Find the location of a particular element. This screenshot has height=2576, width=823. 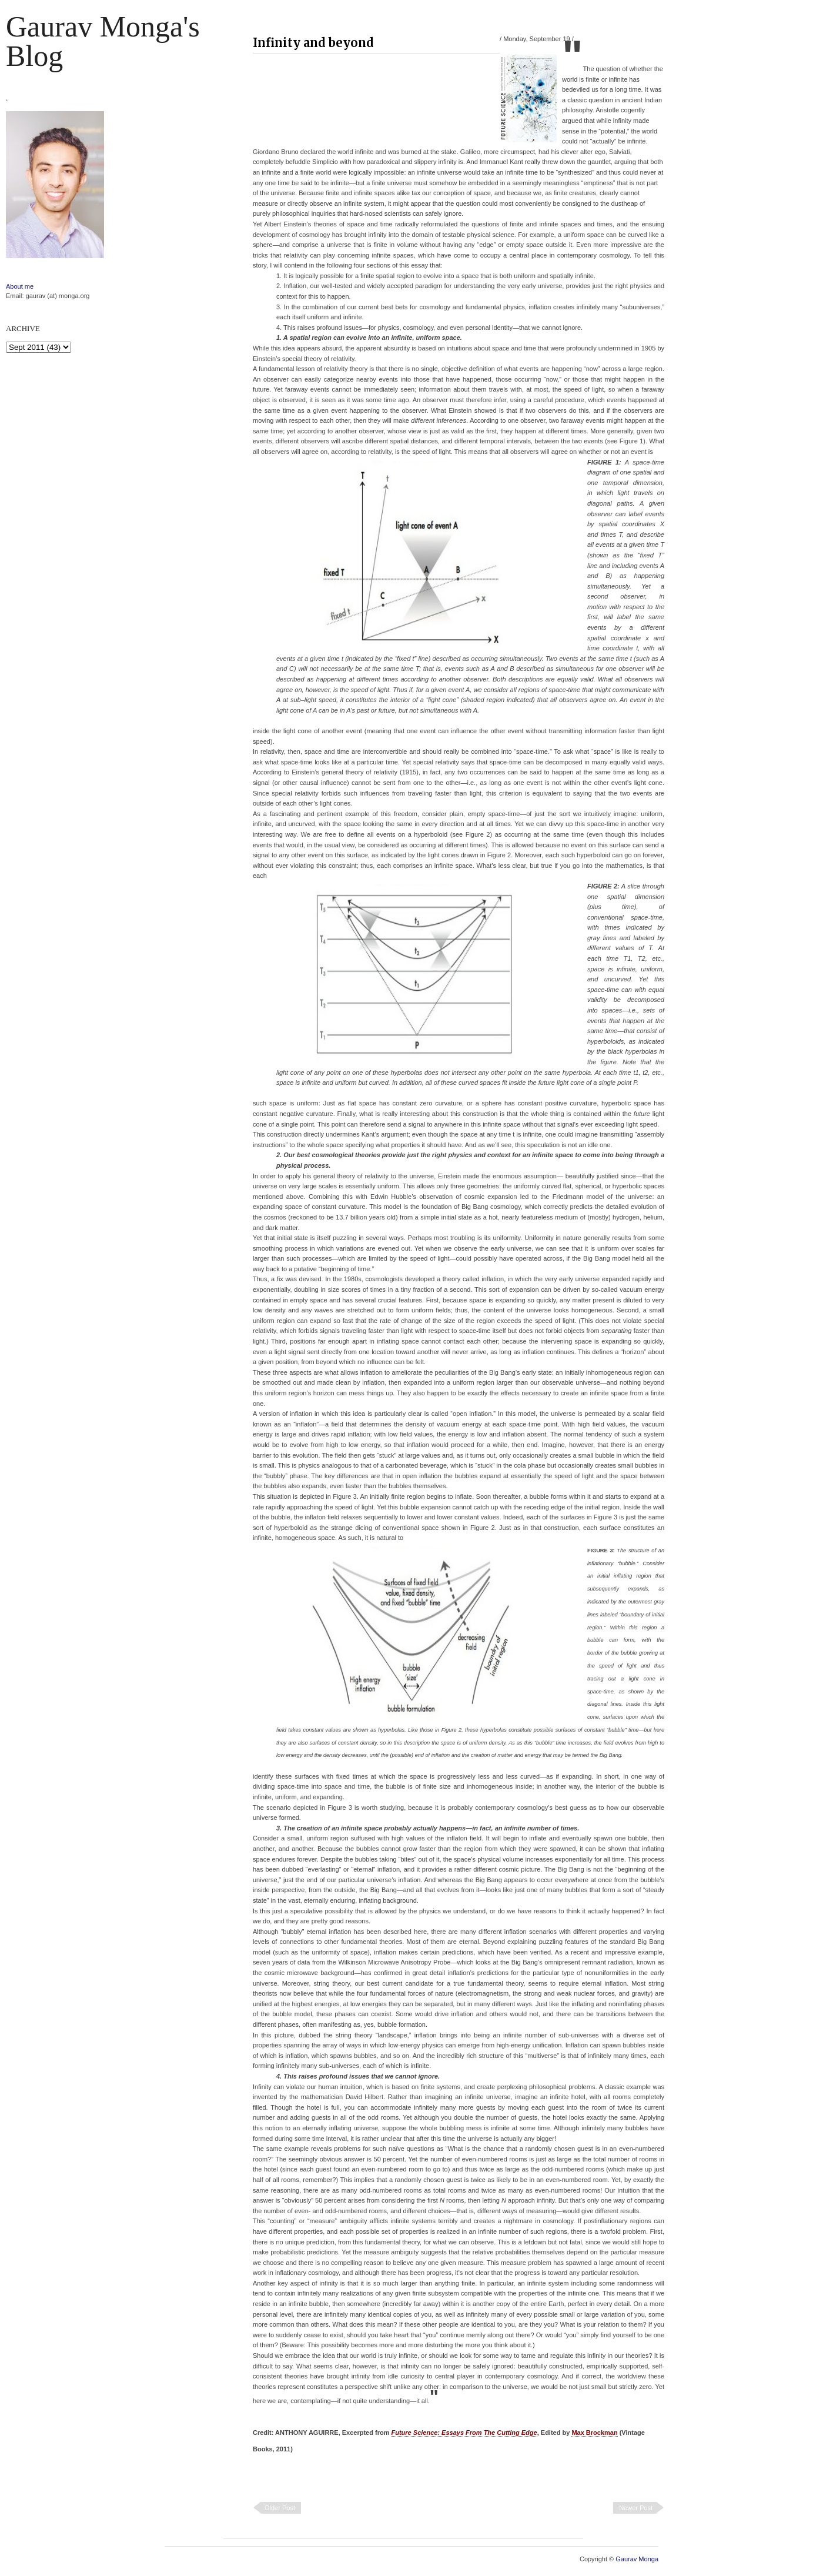

Older Post is located at coordinates (280, 2507).